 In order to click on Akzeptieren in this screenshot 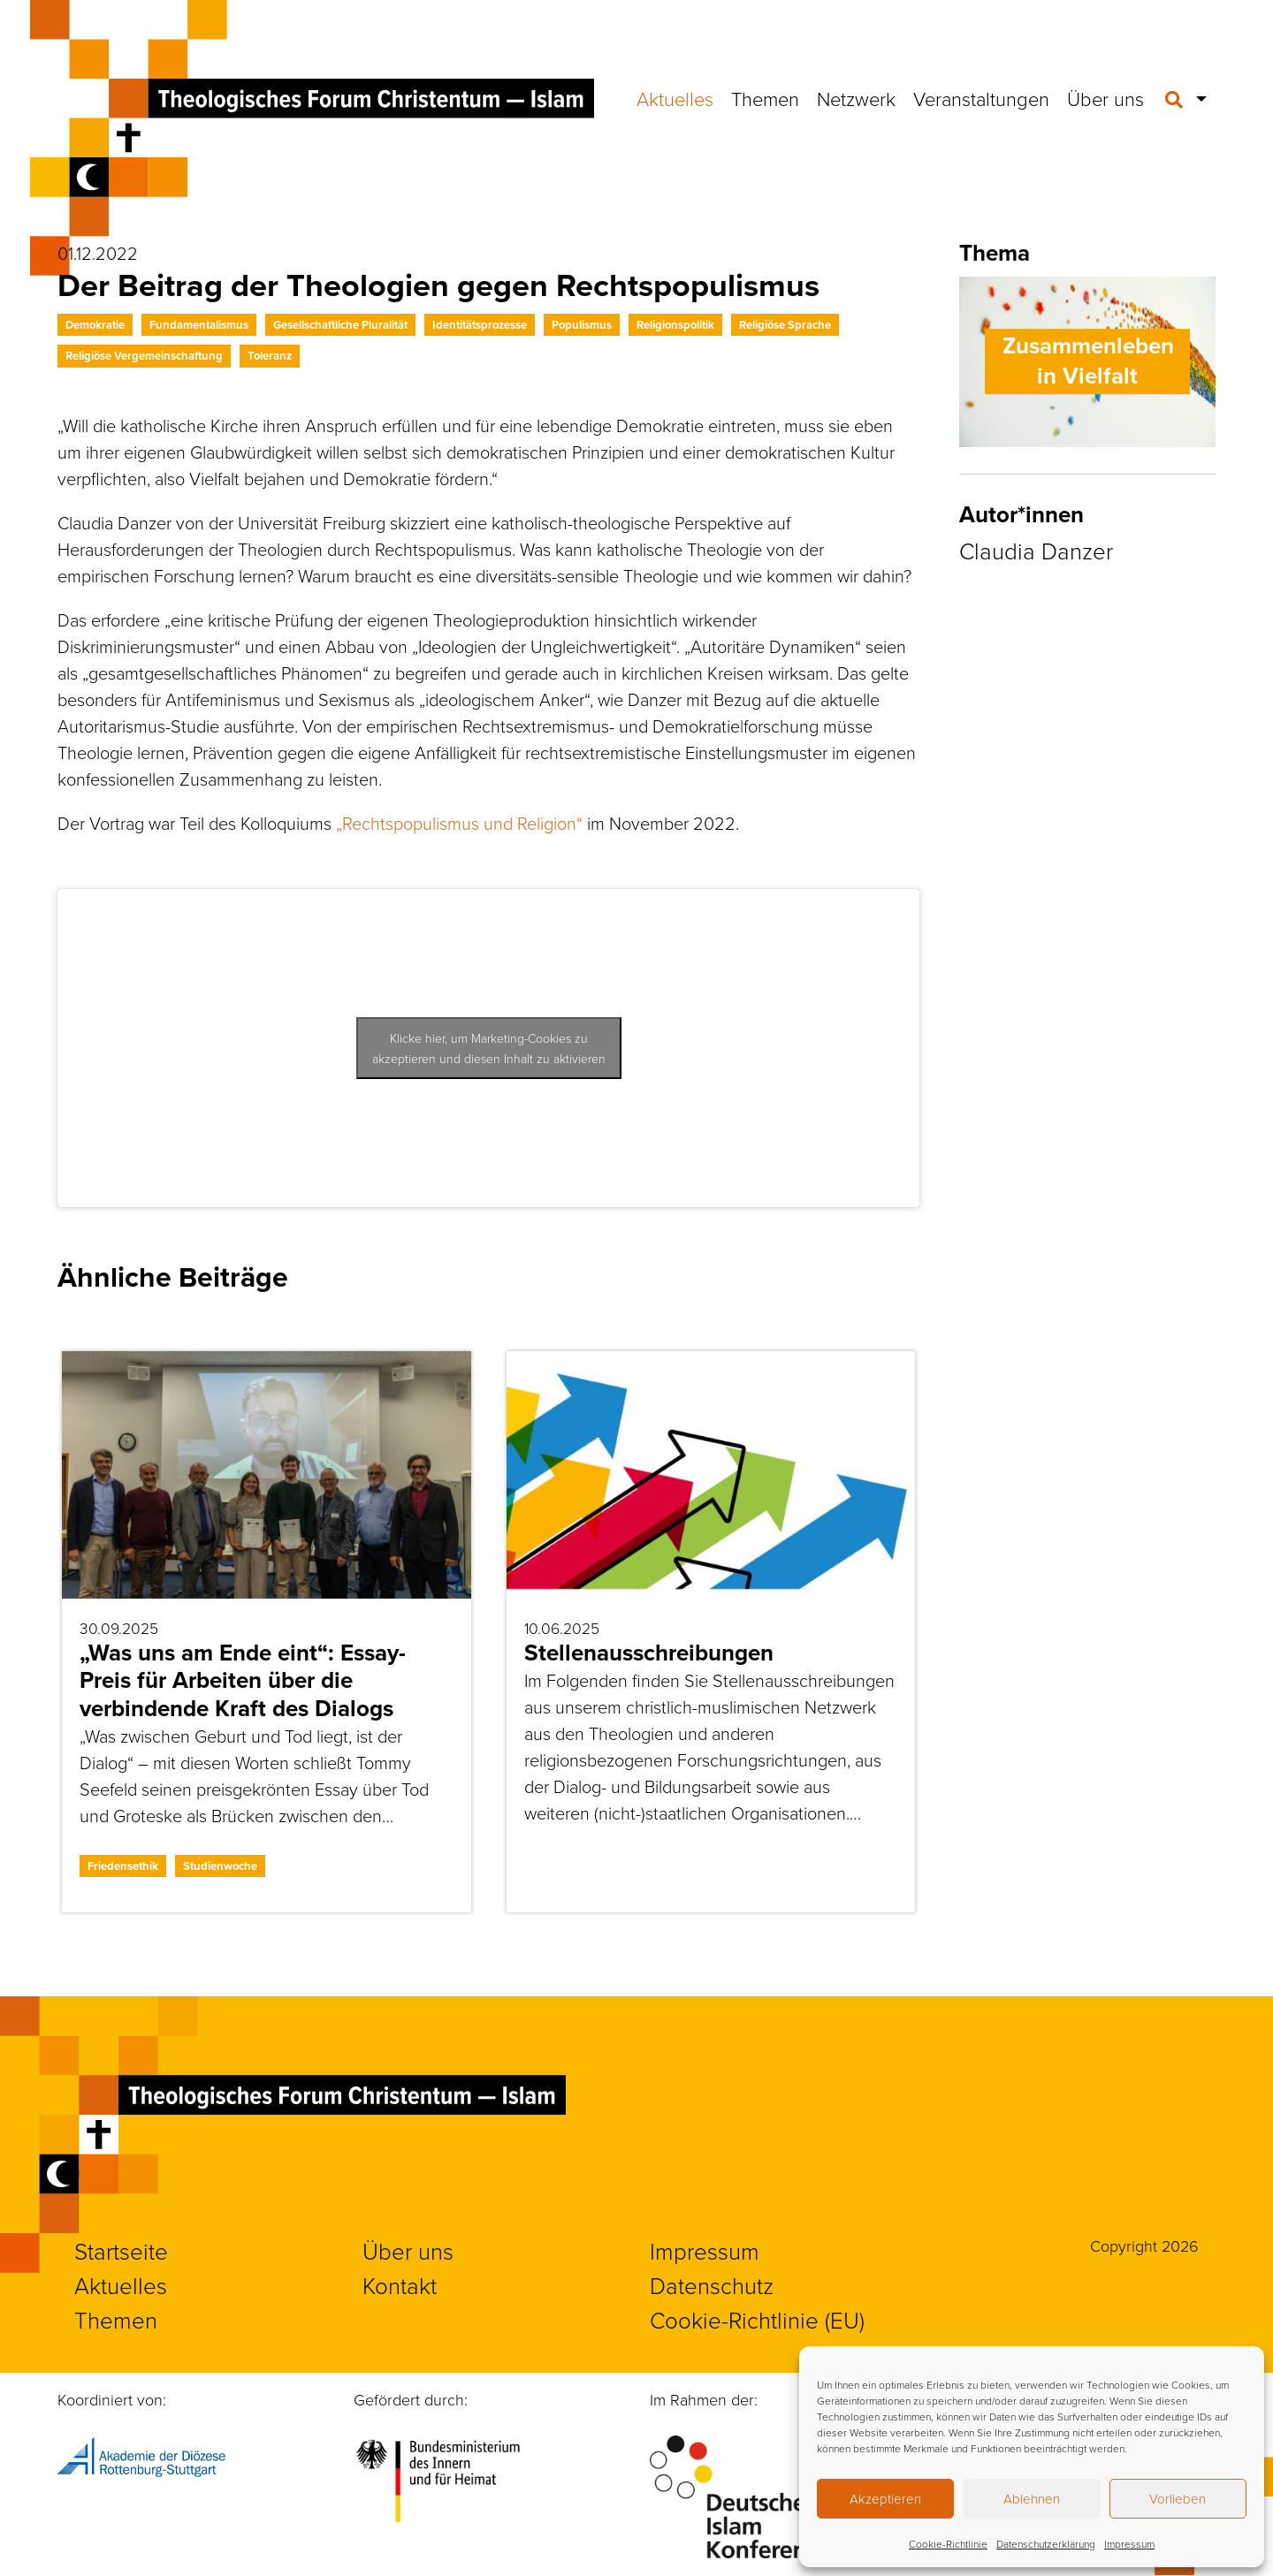, I will do `click(885, 2498)`.